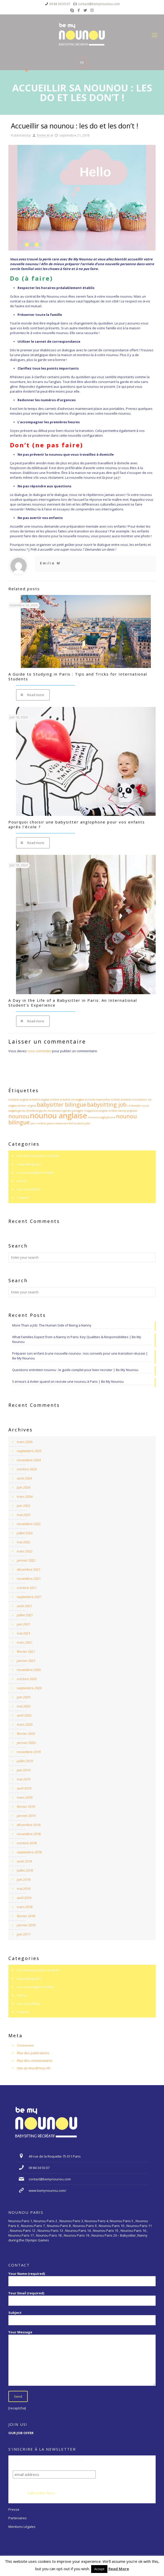 The width and height of the screenshot is (164, 2576). I want to click on 09 84 34 50 07, so click(59, 4).